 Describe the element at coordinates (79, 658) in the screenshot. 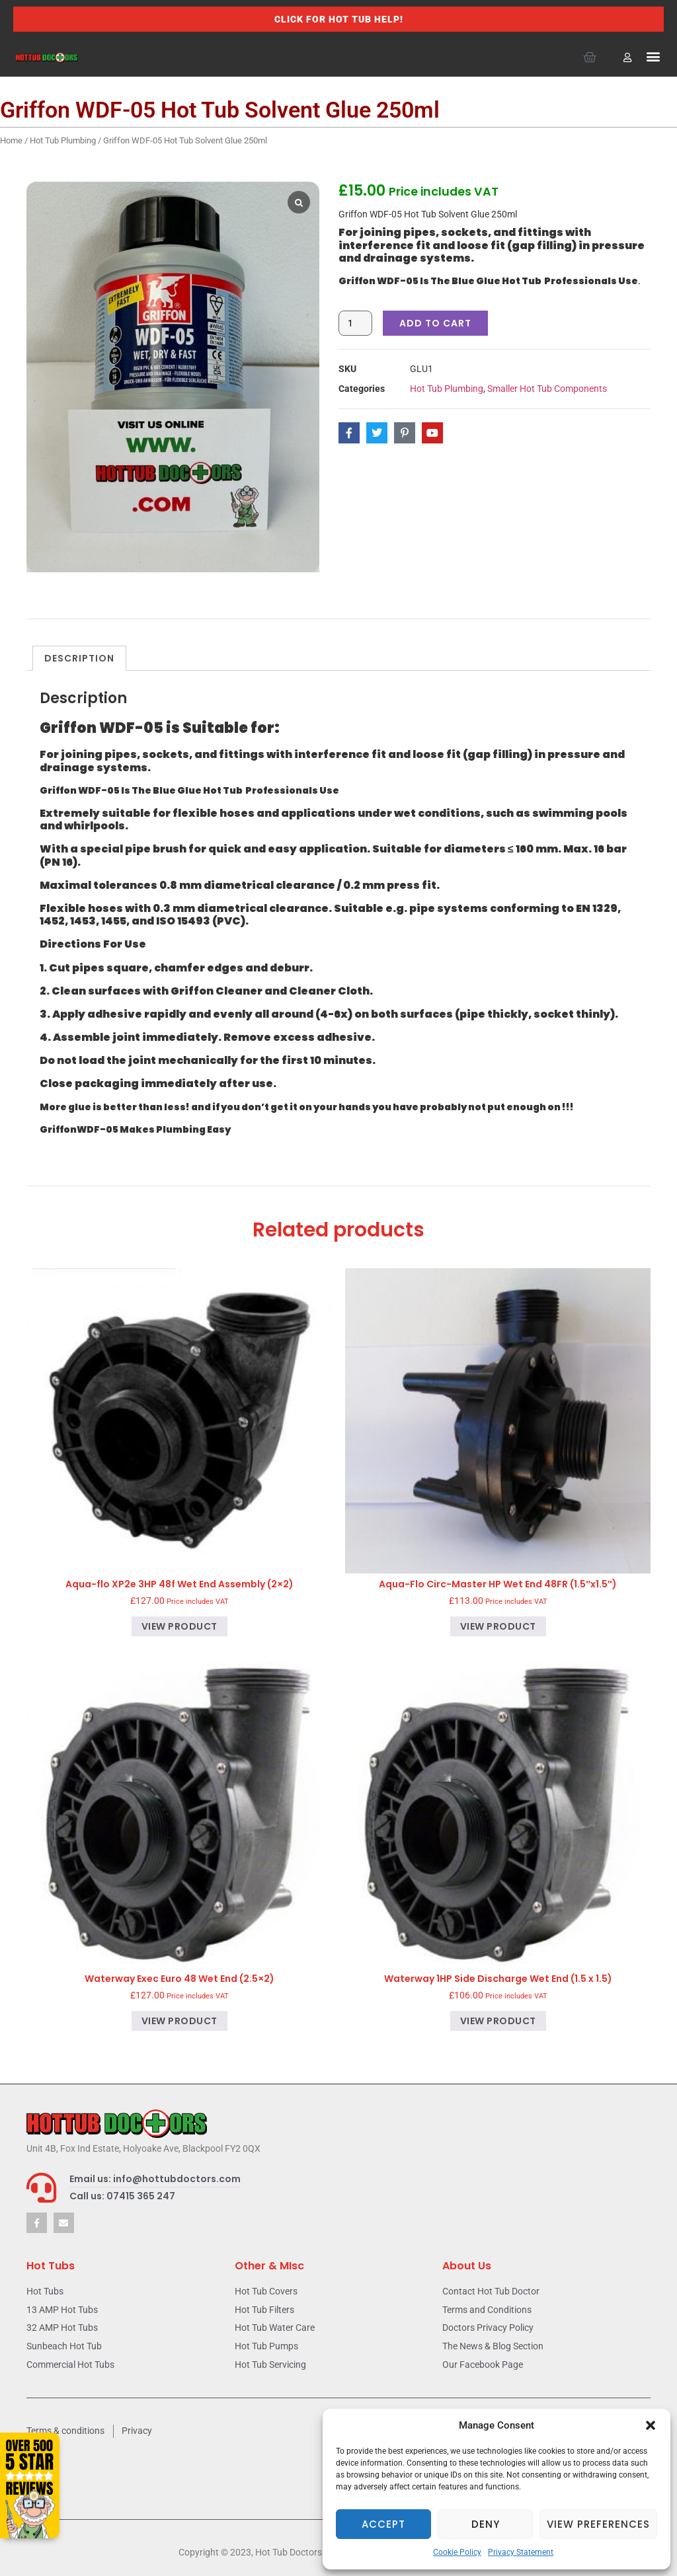

I see `Description [tab]` at that location.